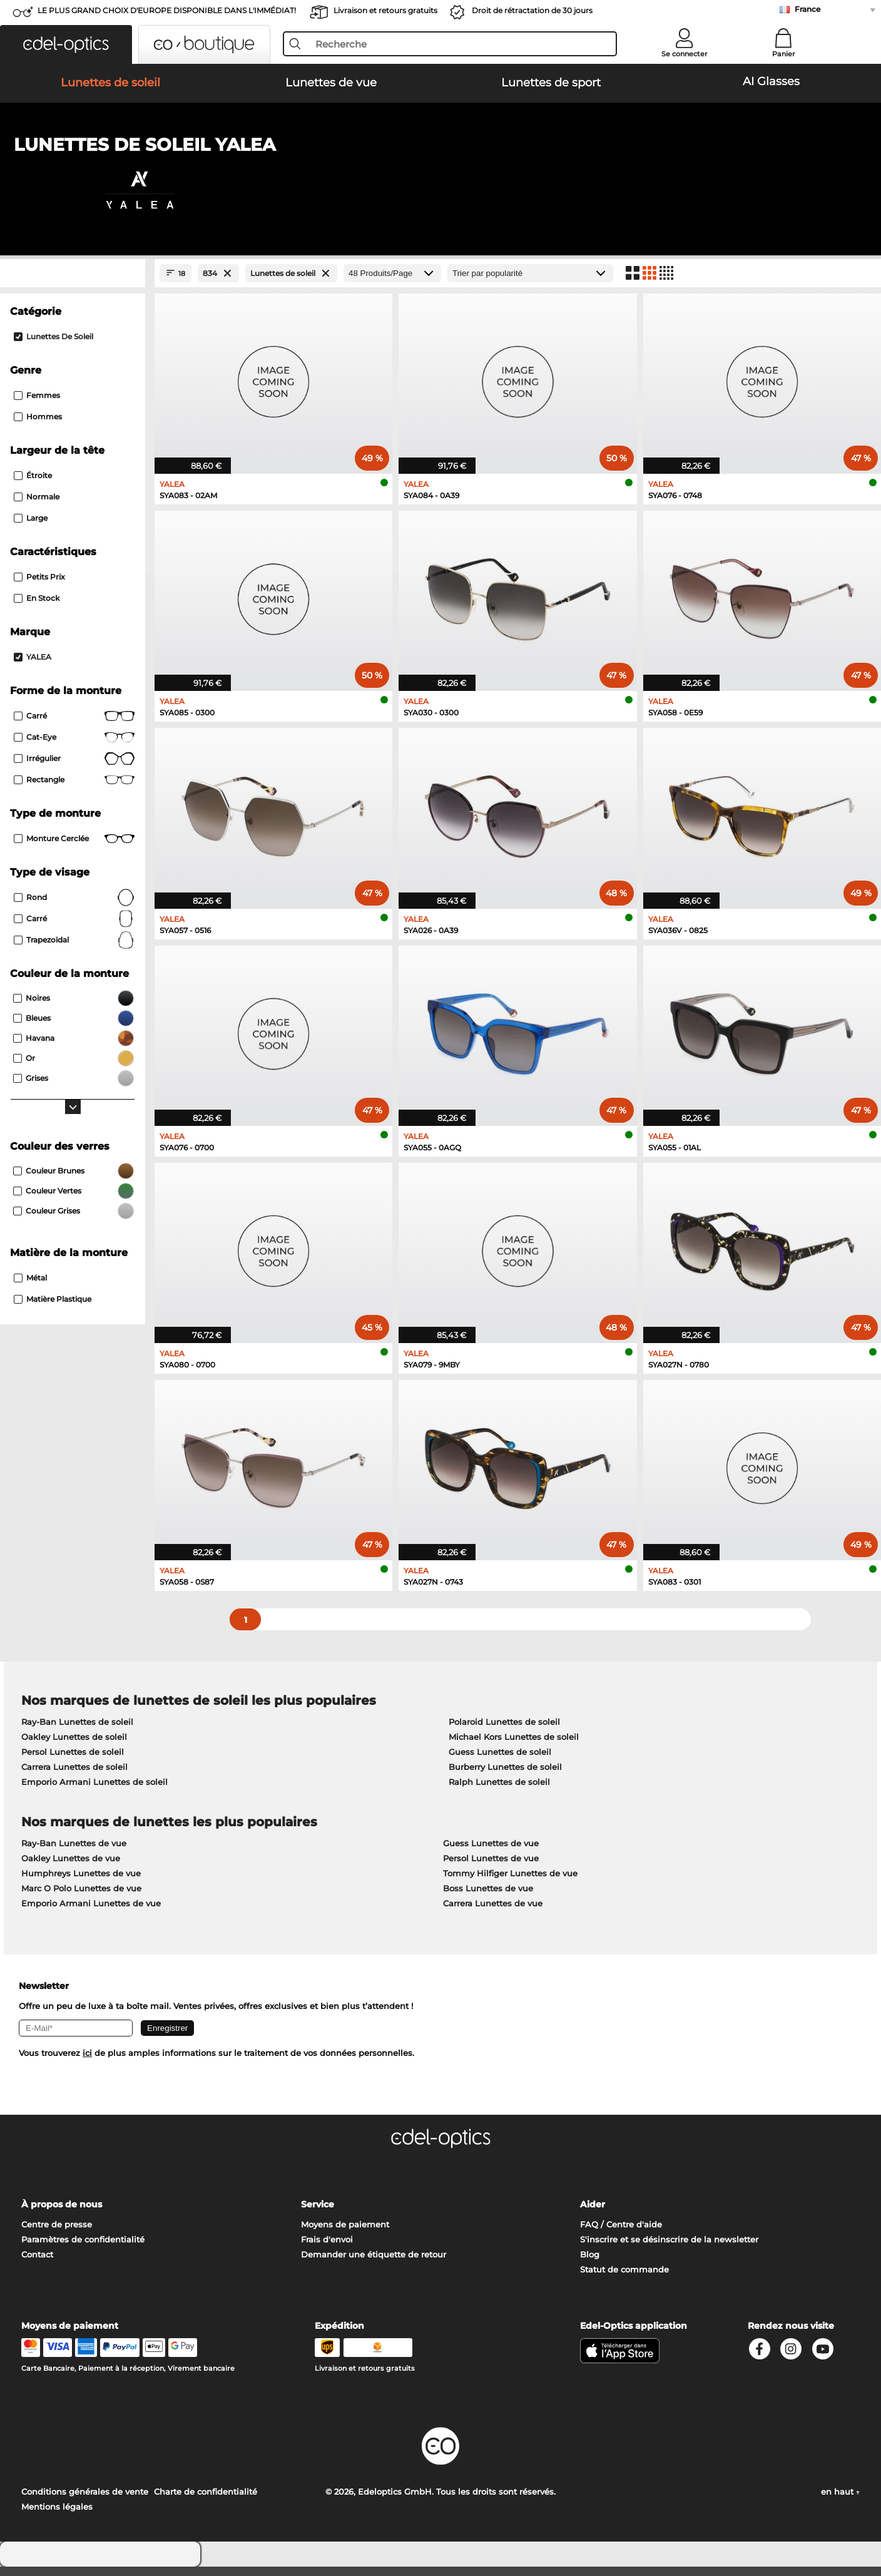 Image resolution: width=881 pixels, height=2576 pixels. Describe the element at coordinates (840, 2501) in the screenshot. I see `en haut` at that location.